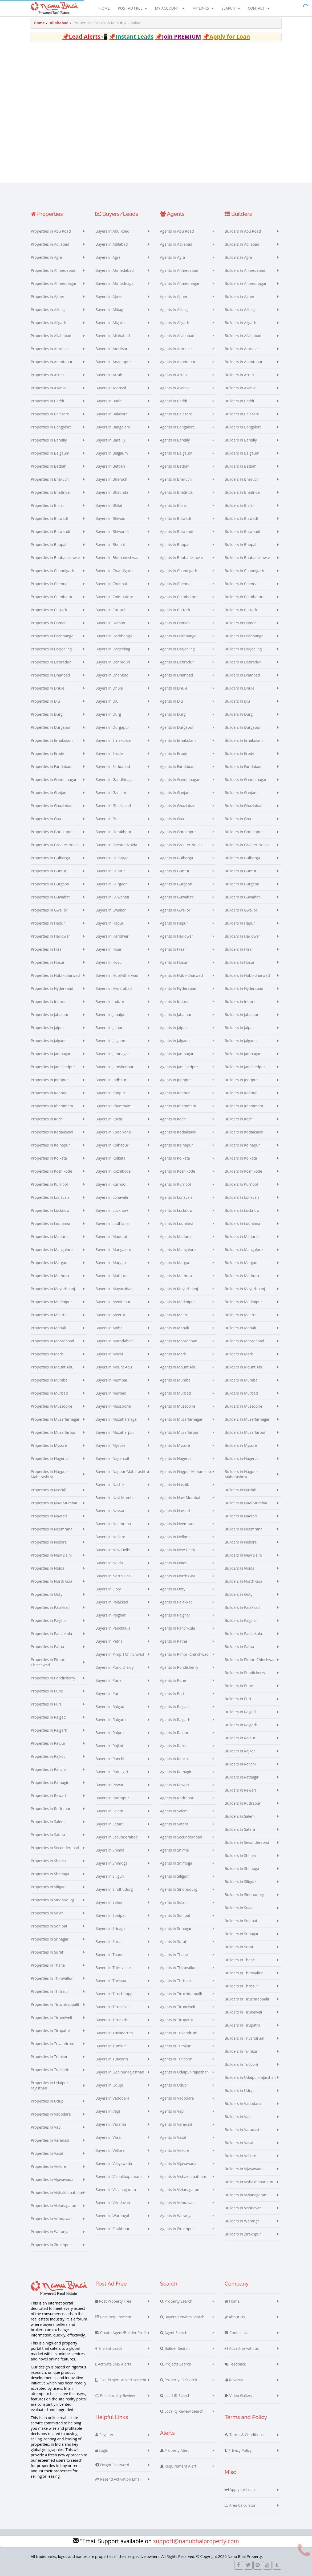 This screenshot has width=312, height=2576. I want to click on Buyers in Varanasi, so click(111, 2124).